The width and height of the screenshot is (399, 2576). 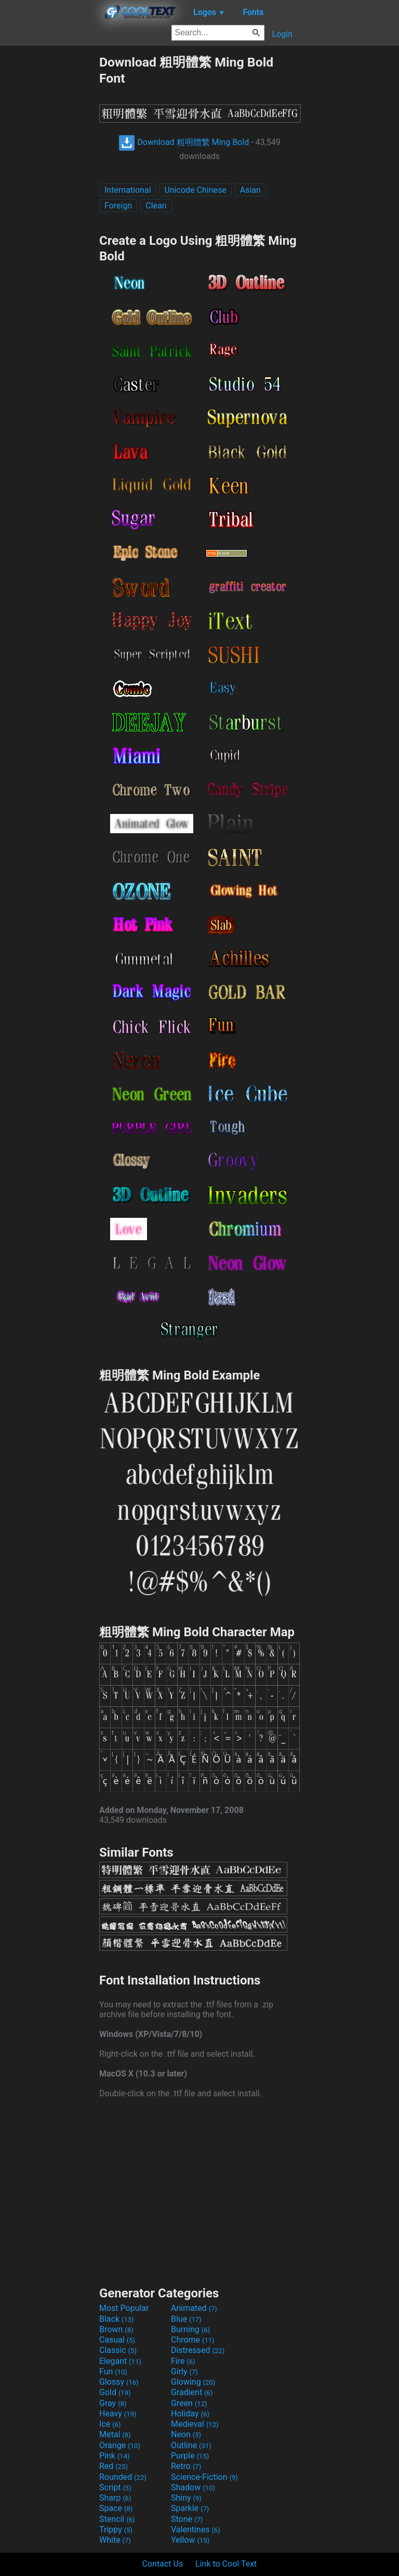 I want to click on Space, so click(x=115, y=2508).